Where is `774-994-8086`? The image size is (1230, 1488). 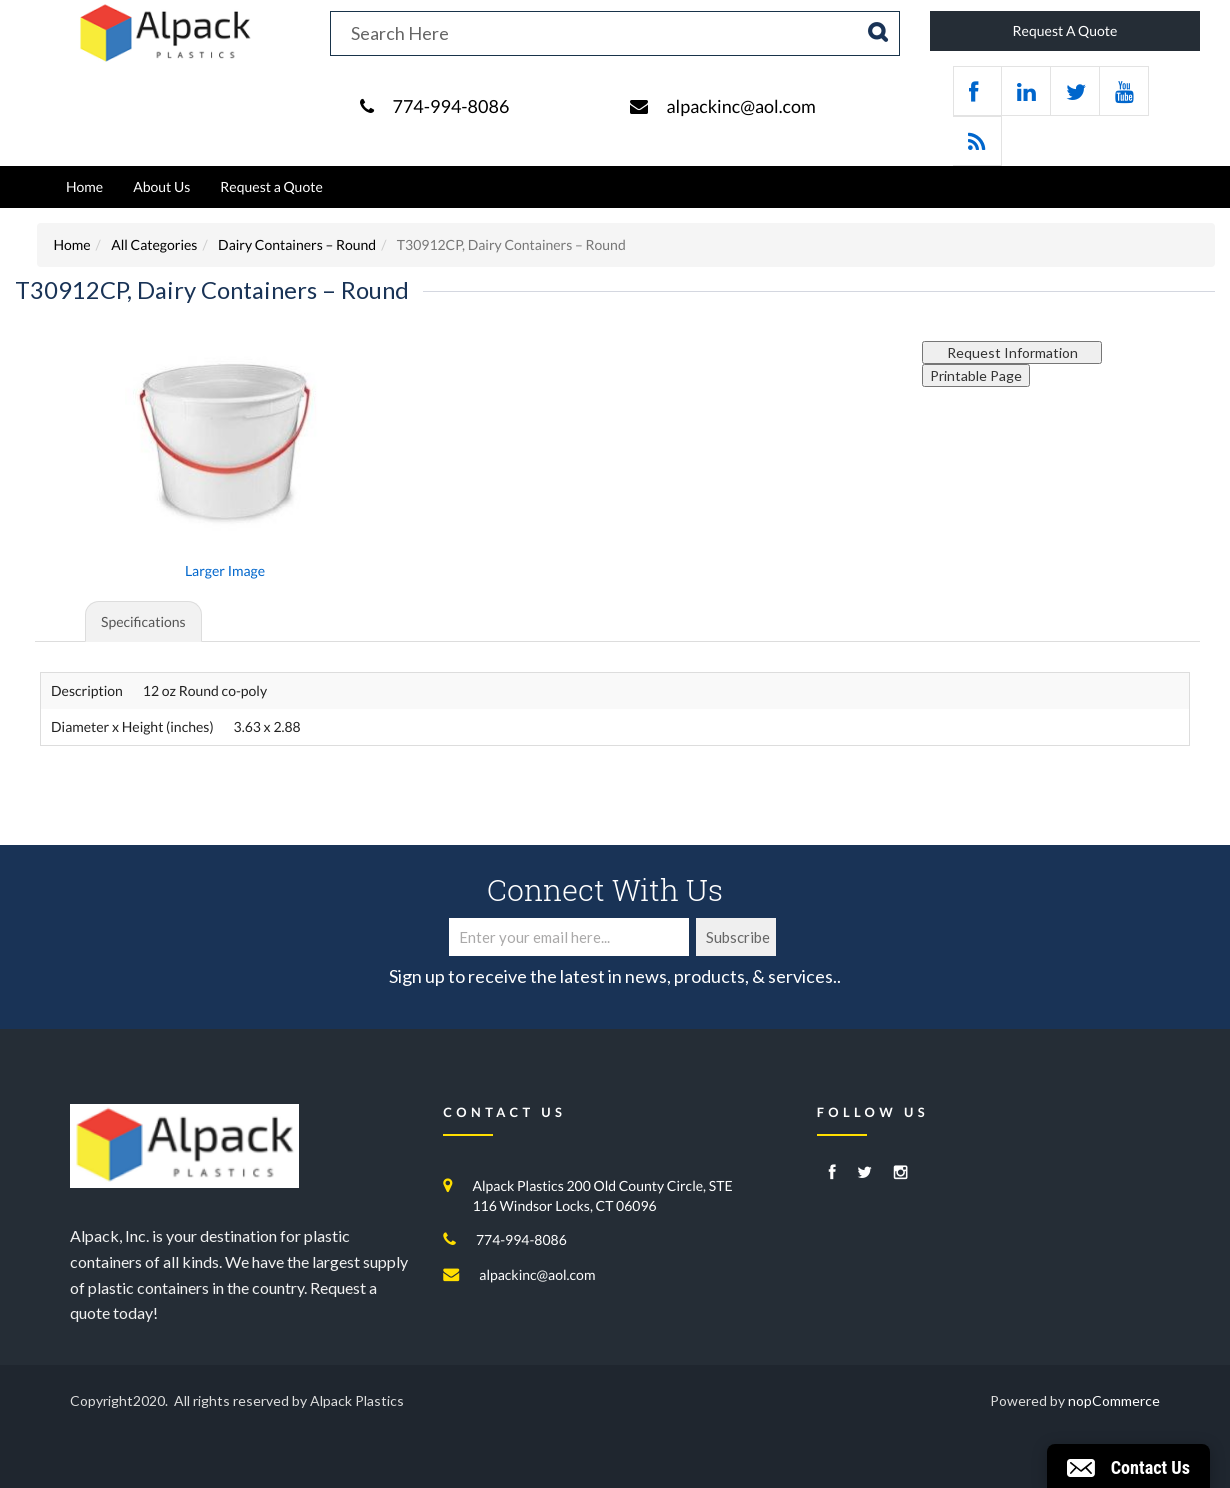
774-994-8086 is located at coordinates (450, 106).